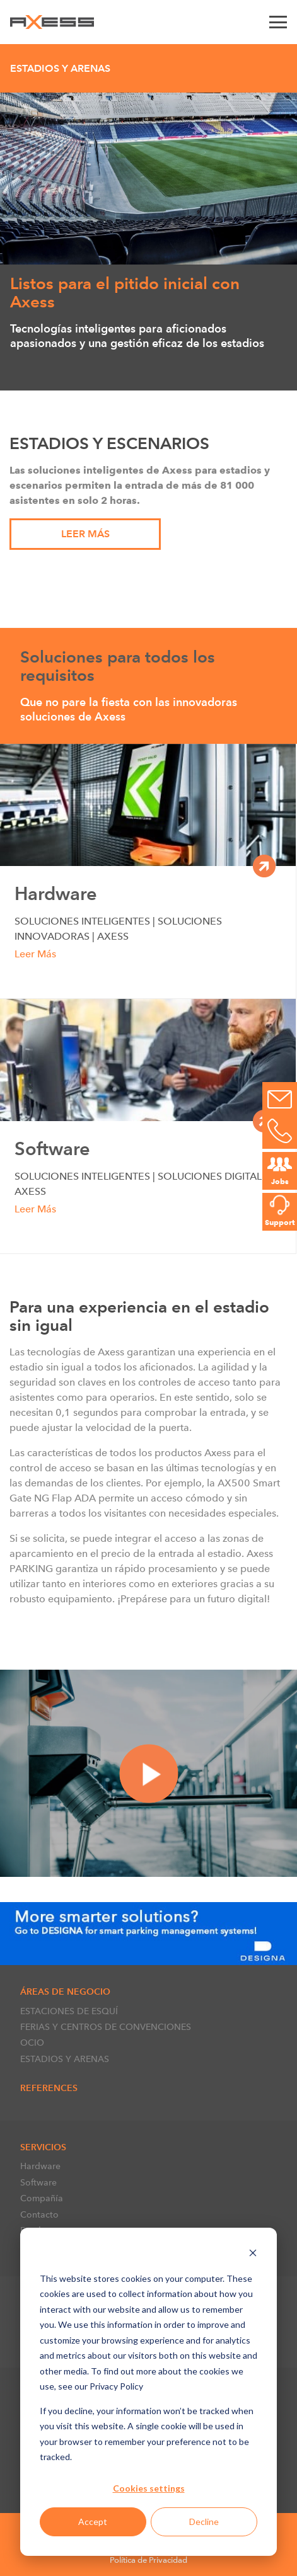 This screenshot has height=2576, width=297. What do you see at coordinates (64, 2059) in the screenshot?
I see `ESTADIOS Y ARENAS` at bounding box center [64, 2059].